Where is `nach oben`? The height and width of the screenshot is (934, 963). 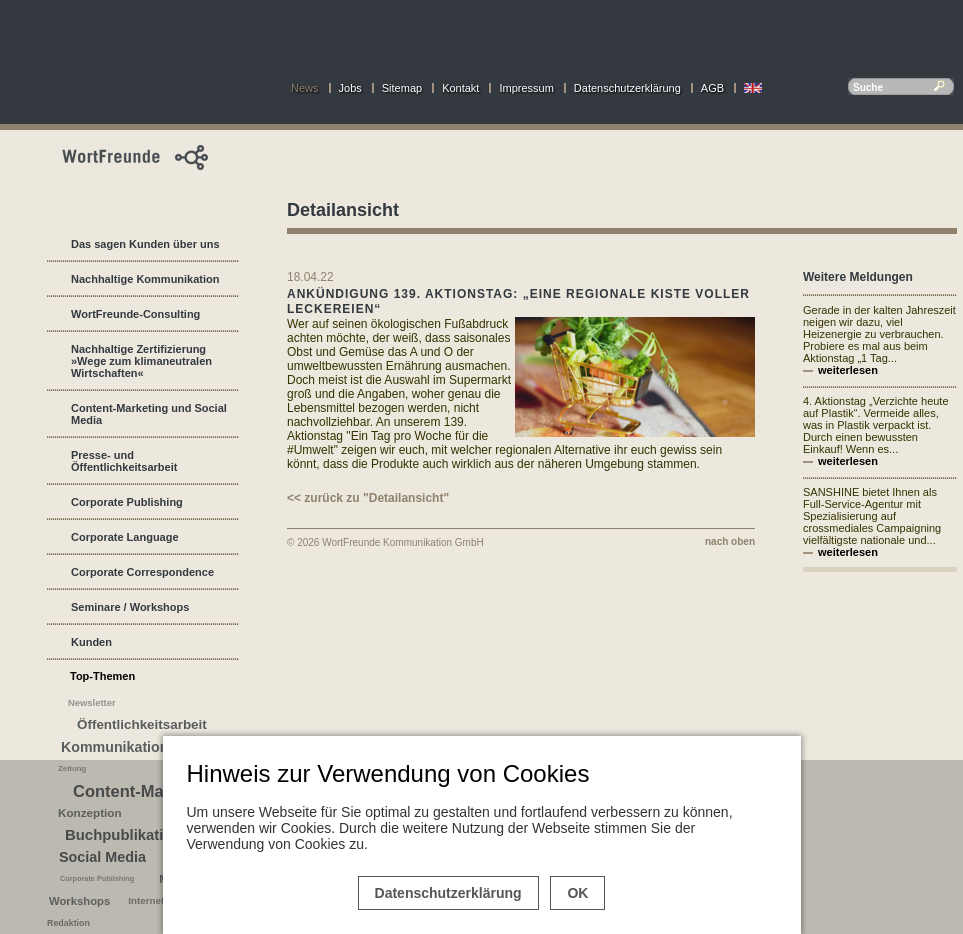
nach oben is located at coordinates (730, 541).